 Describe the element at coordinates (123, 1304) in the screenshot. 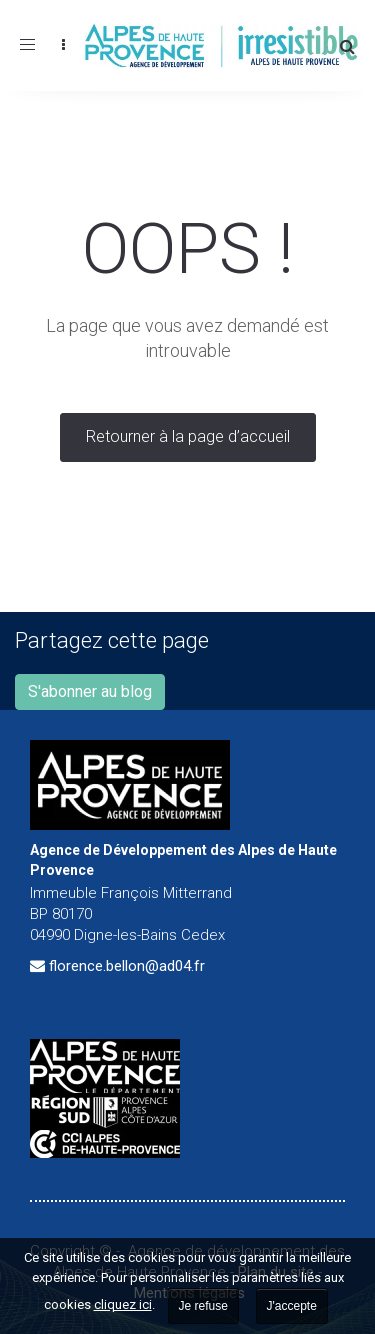

I see `cliquez ici` at that location.